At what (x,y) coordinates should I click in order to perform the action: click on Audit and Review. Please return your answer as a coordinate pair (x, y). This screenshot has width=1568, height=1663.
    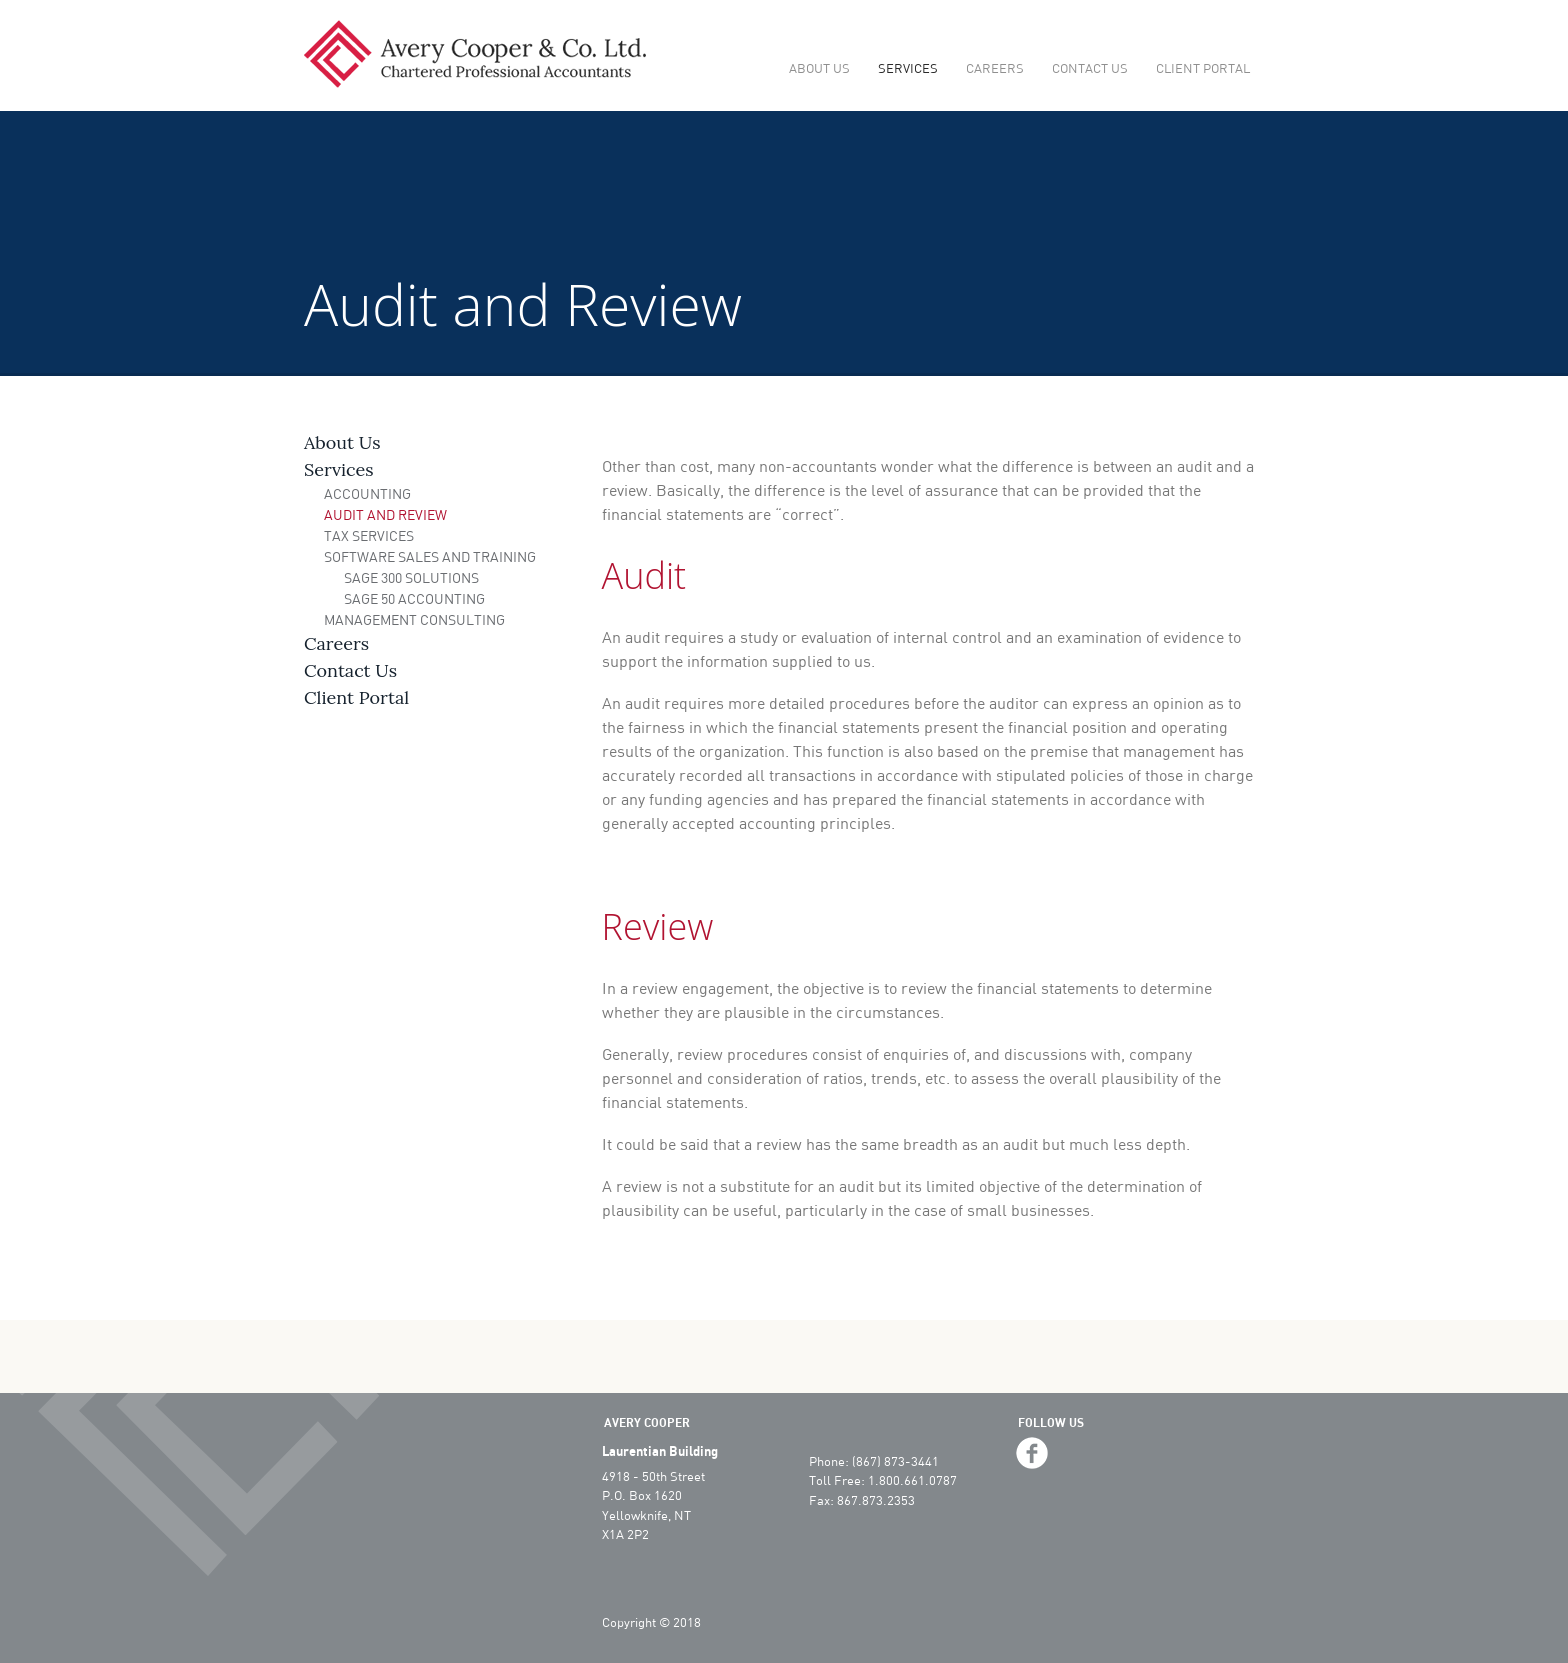
    Looking at the image, I should click on (385, 514).